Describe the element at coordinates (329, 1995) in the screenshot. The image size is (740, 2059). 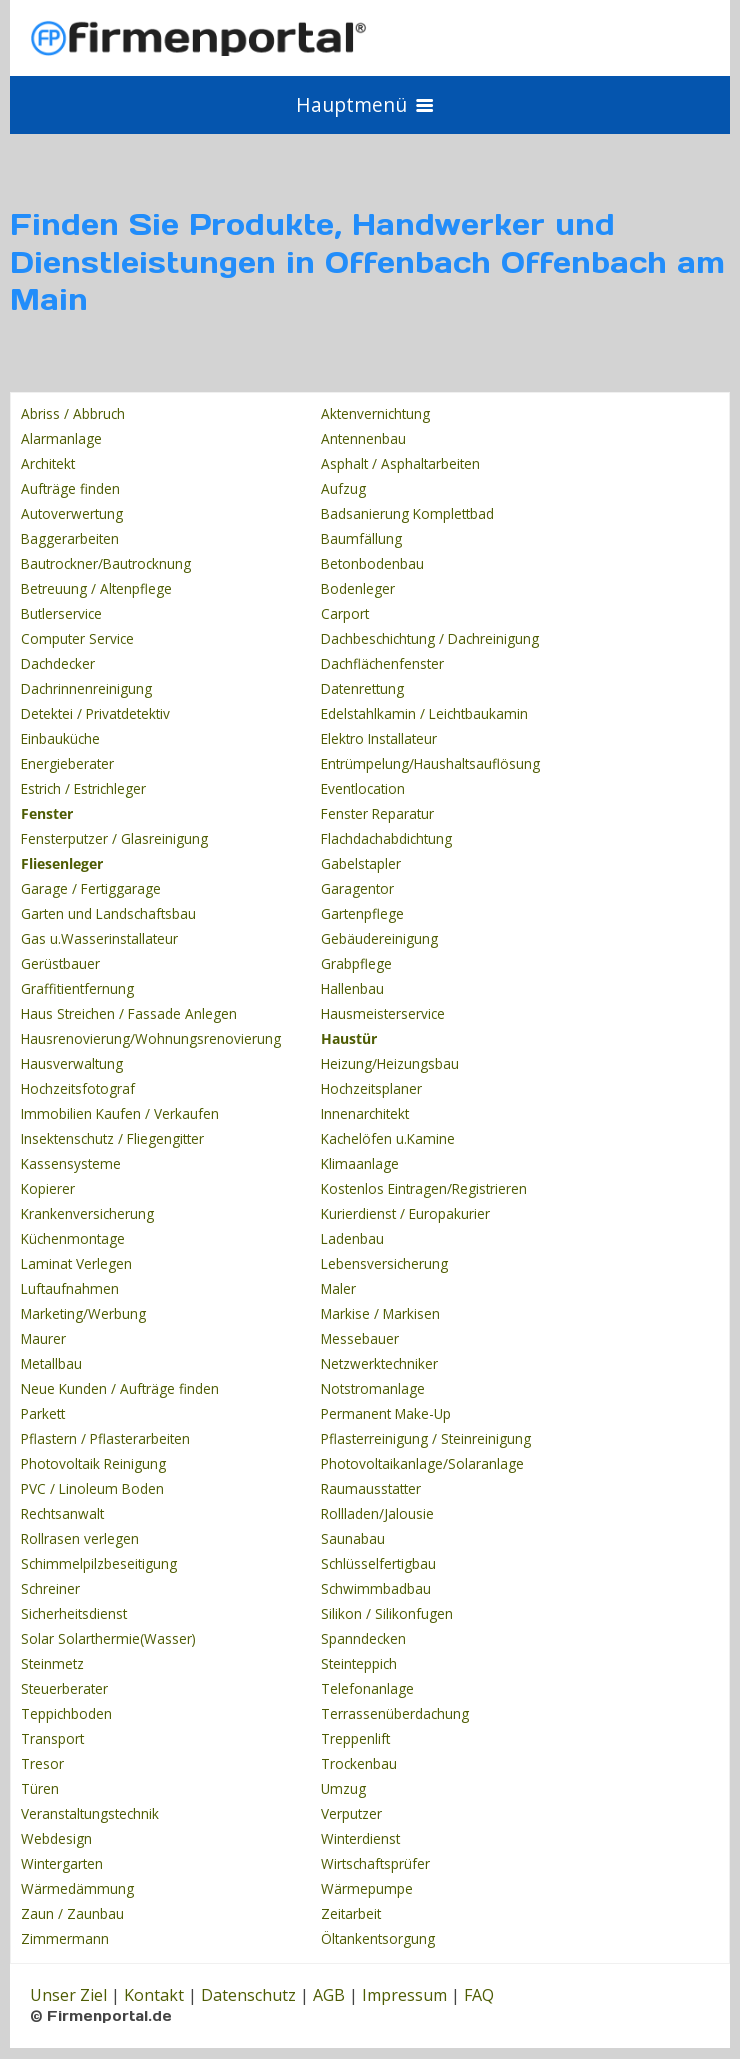
I see `AGB` at that location.